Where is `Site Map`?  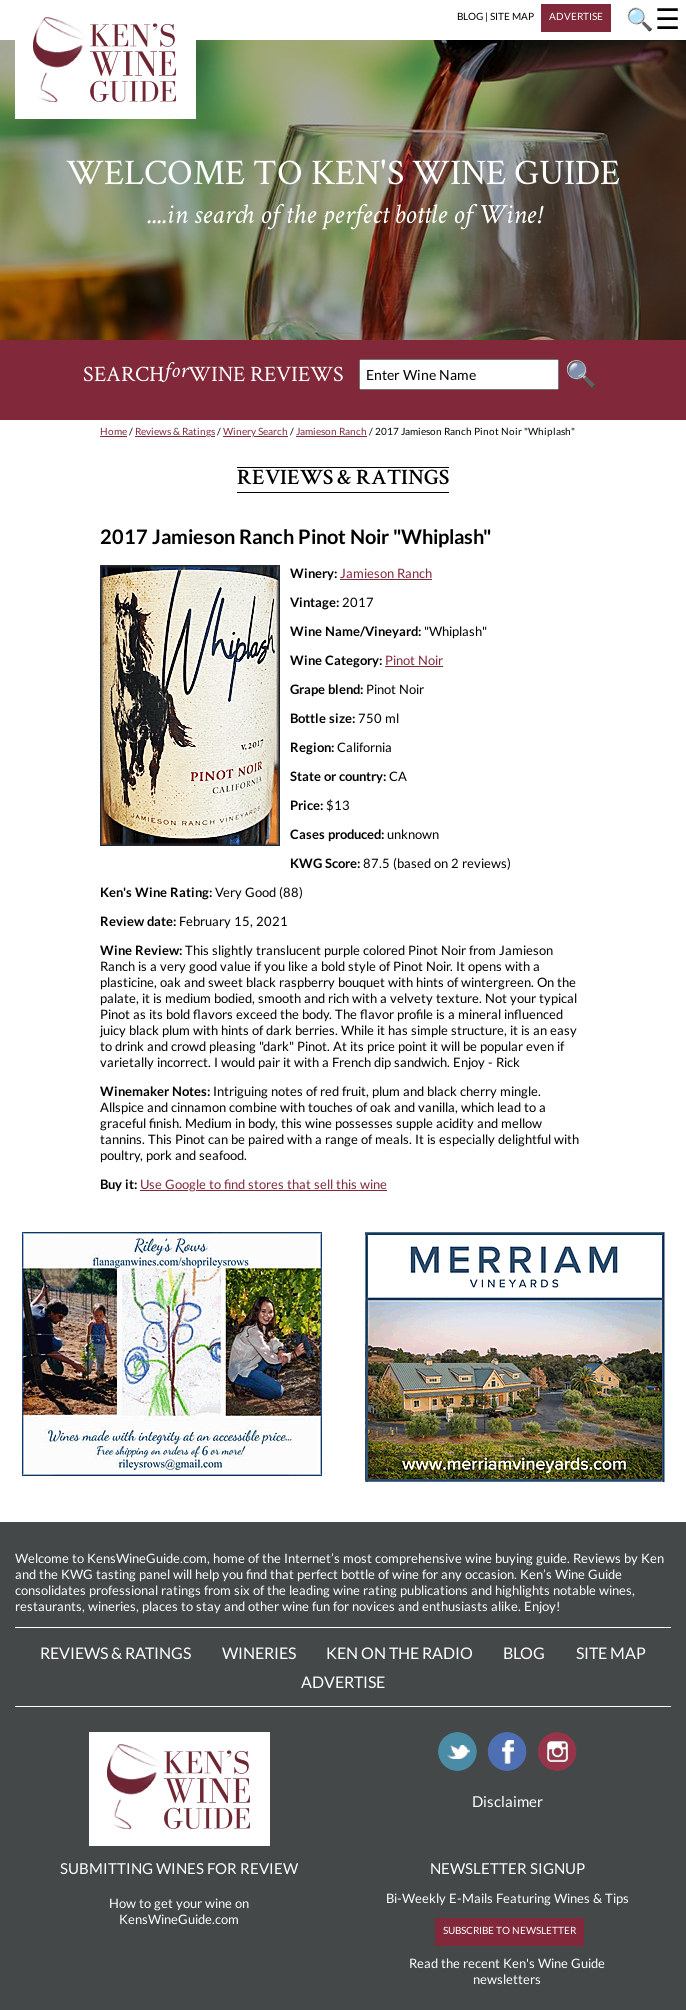 Site Map is located at coordinates (611, 1652).